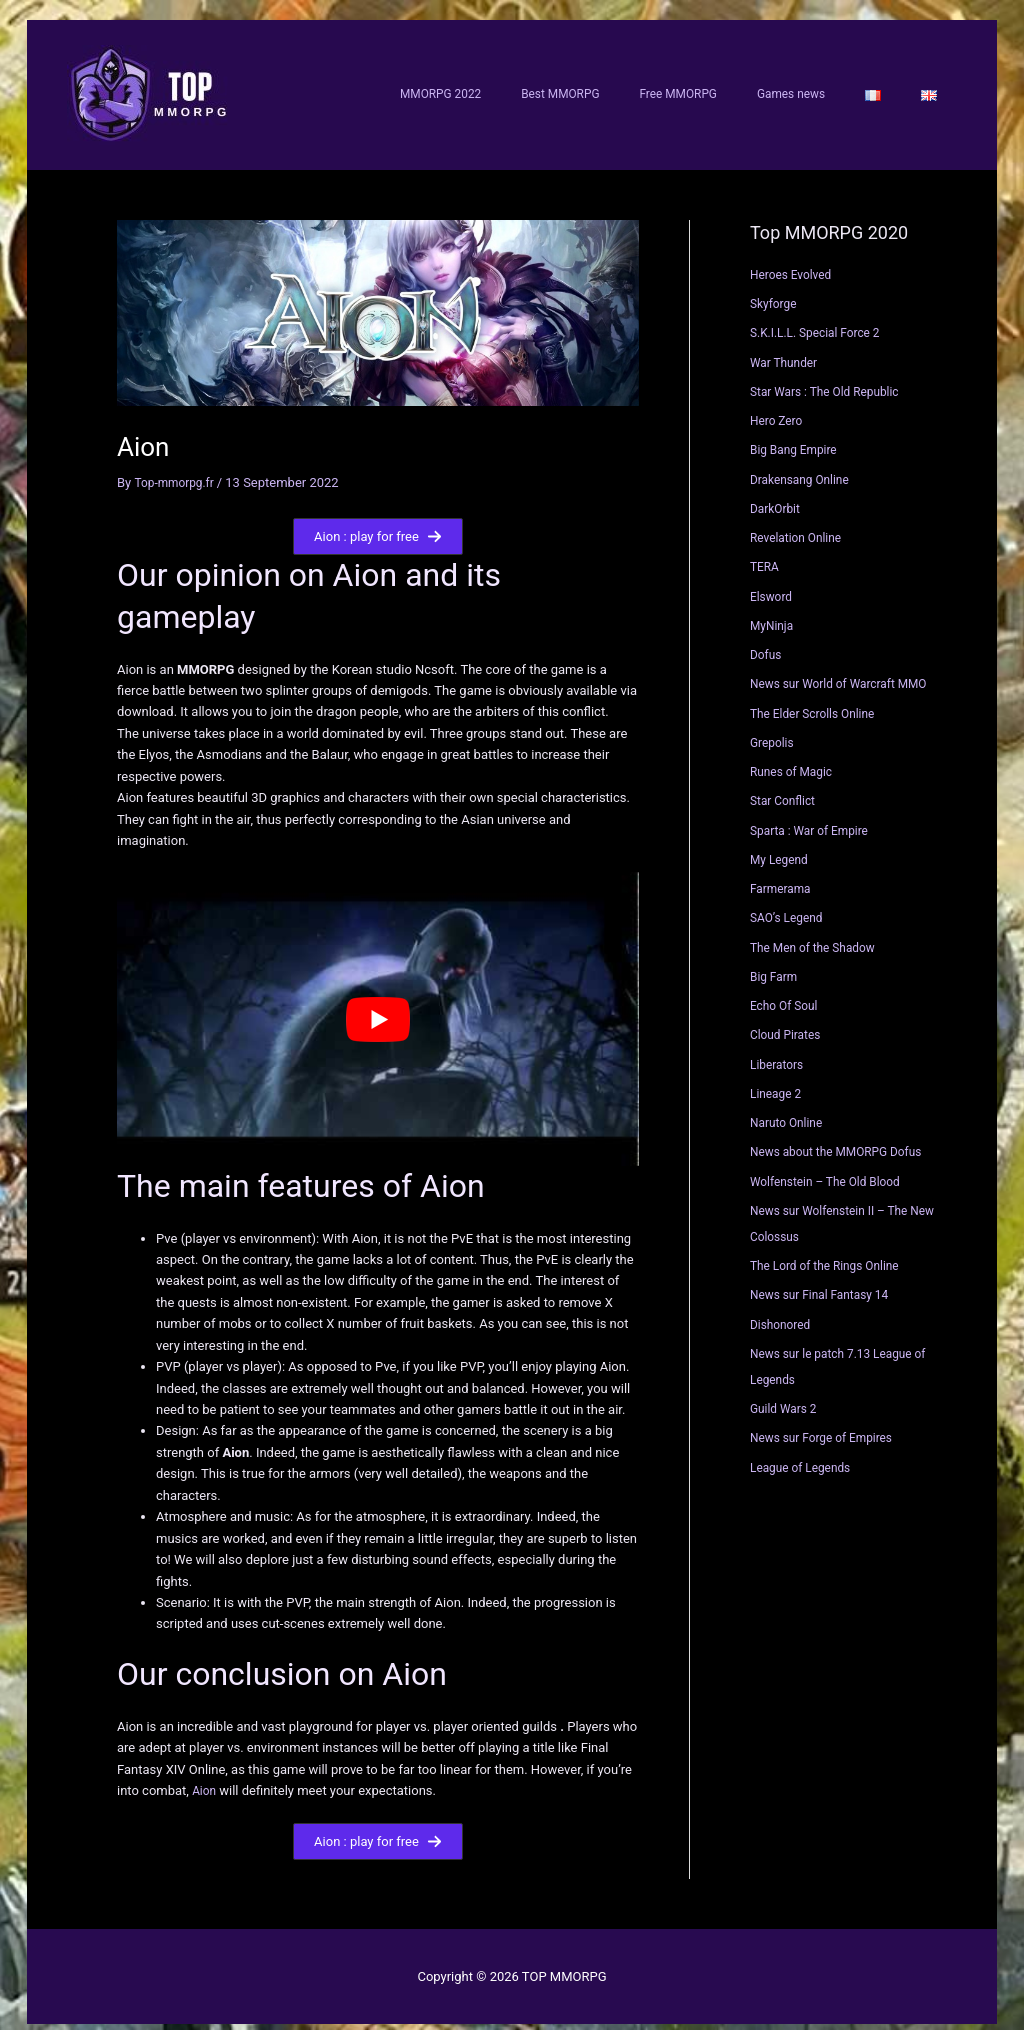 The width and height of the screenshot is (1024, 2030). What do you see at coordinates (787, 348) in the screenshot?
I see `War Thunder` at bounding box center [787, 348].